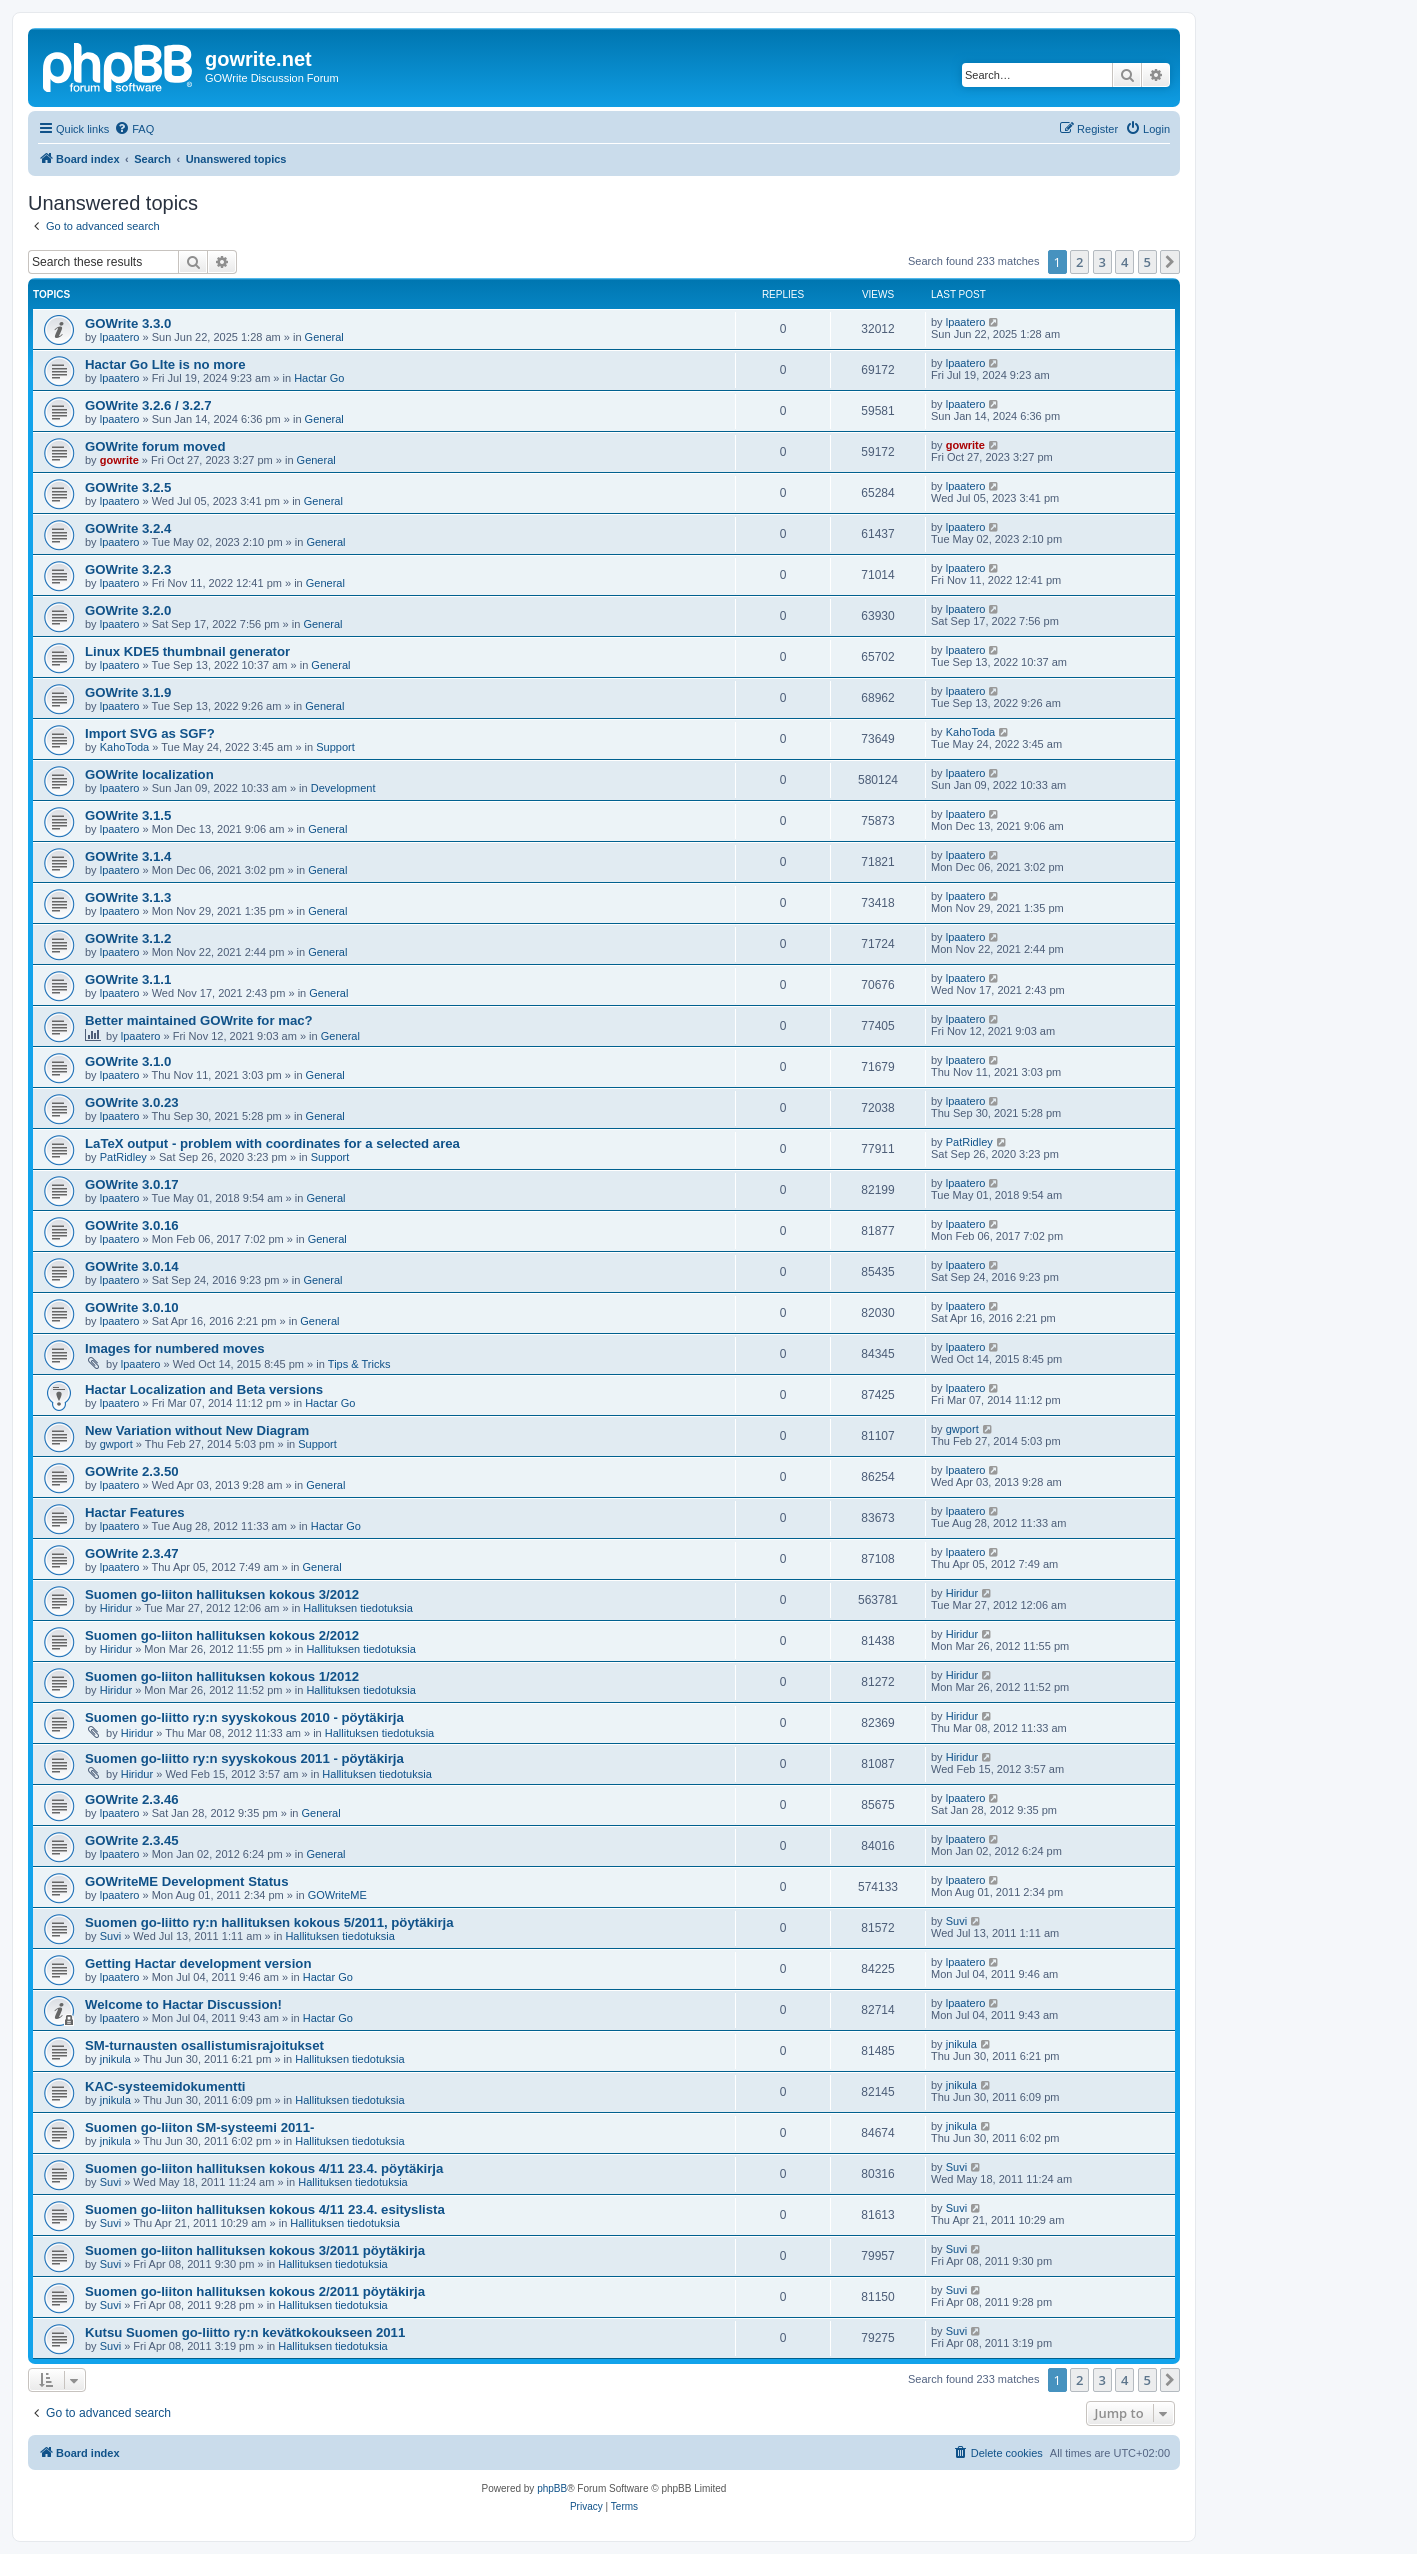 This screenshot has width=1417, height=2554. What do you see at coordinates (132, 1184) in the screenshot?
I see `GOWrite 3.0.17` at bounding box center [132, 1184].